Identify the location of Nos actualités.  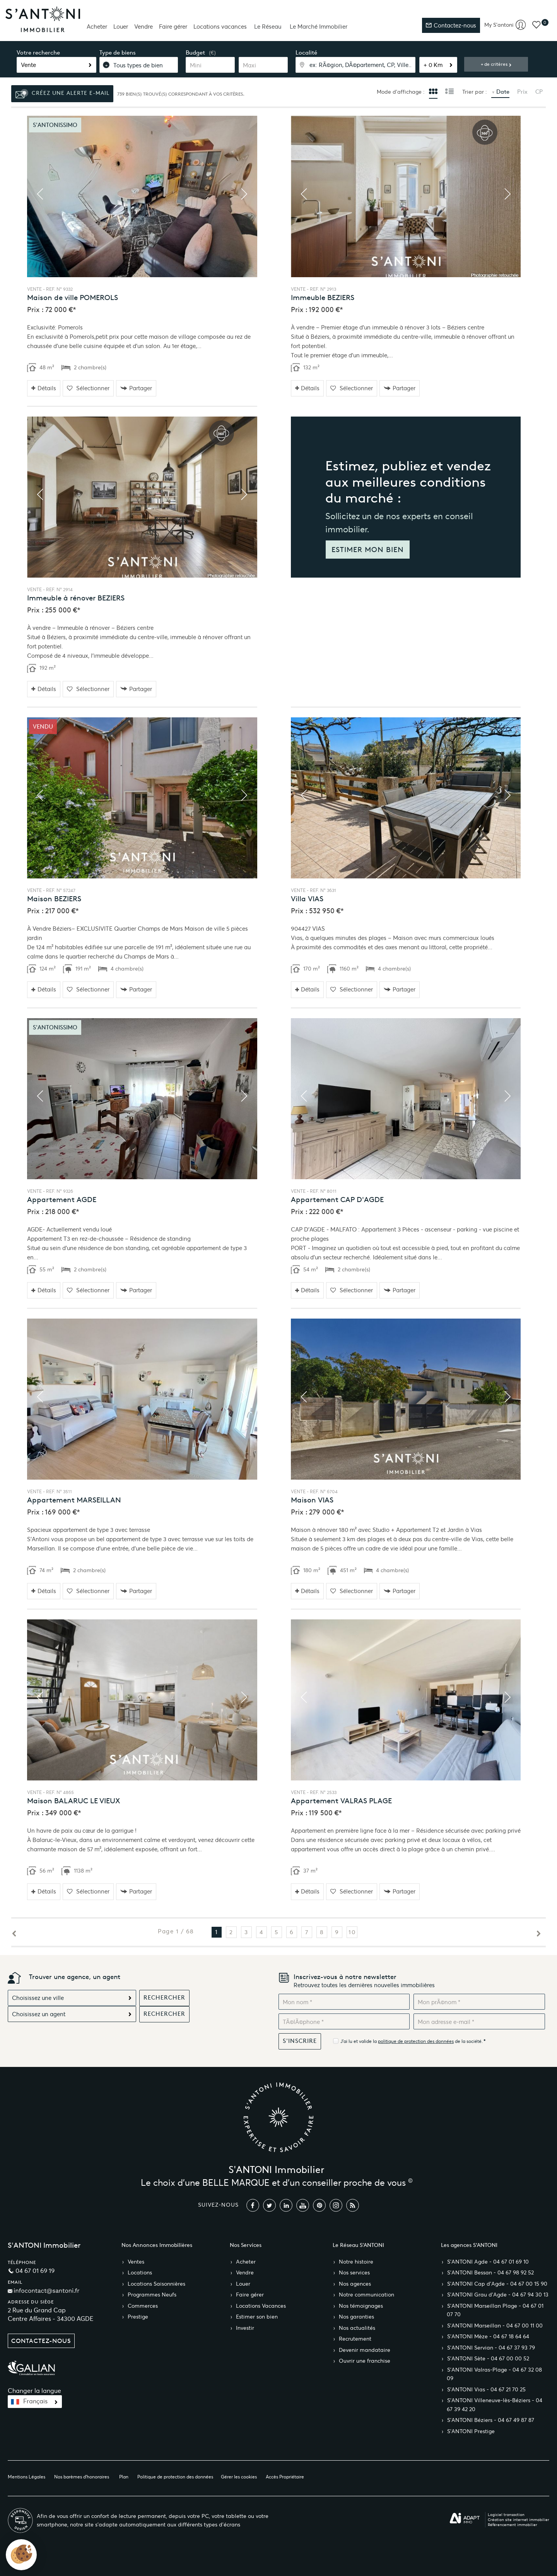
(357, 2328).